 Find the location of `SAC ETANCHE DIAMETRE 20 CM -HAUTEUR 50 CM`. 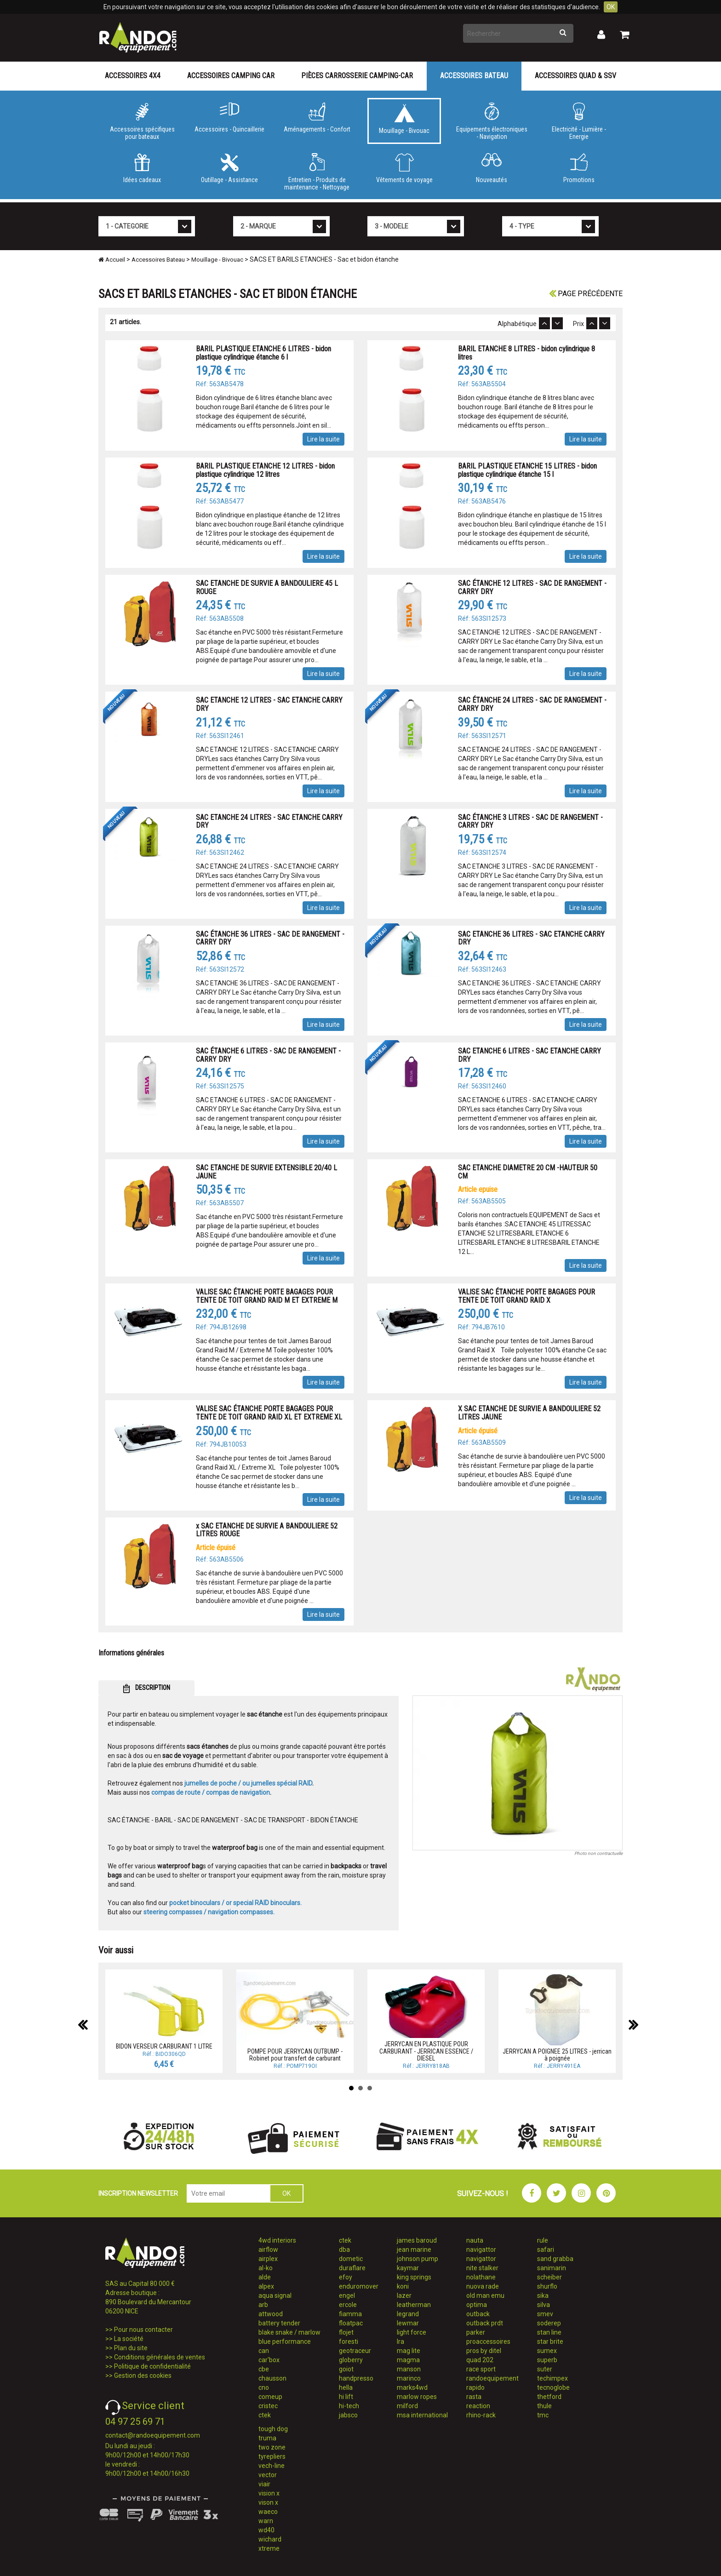

SAC ETANCHE DIAMETRE 20 CM -HAUTEUR 50 CM is located at coordinates (527, 1171).